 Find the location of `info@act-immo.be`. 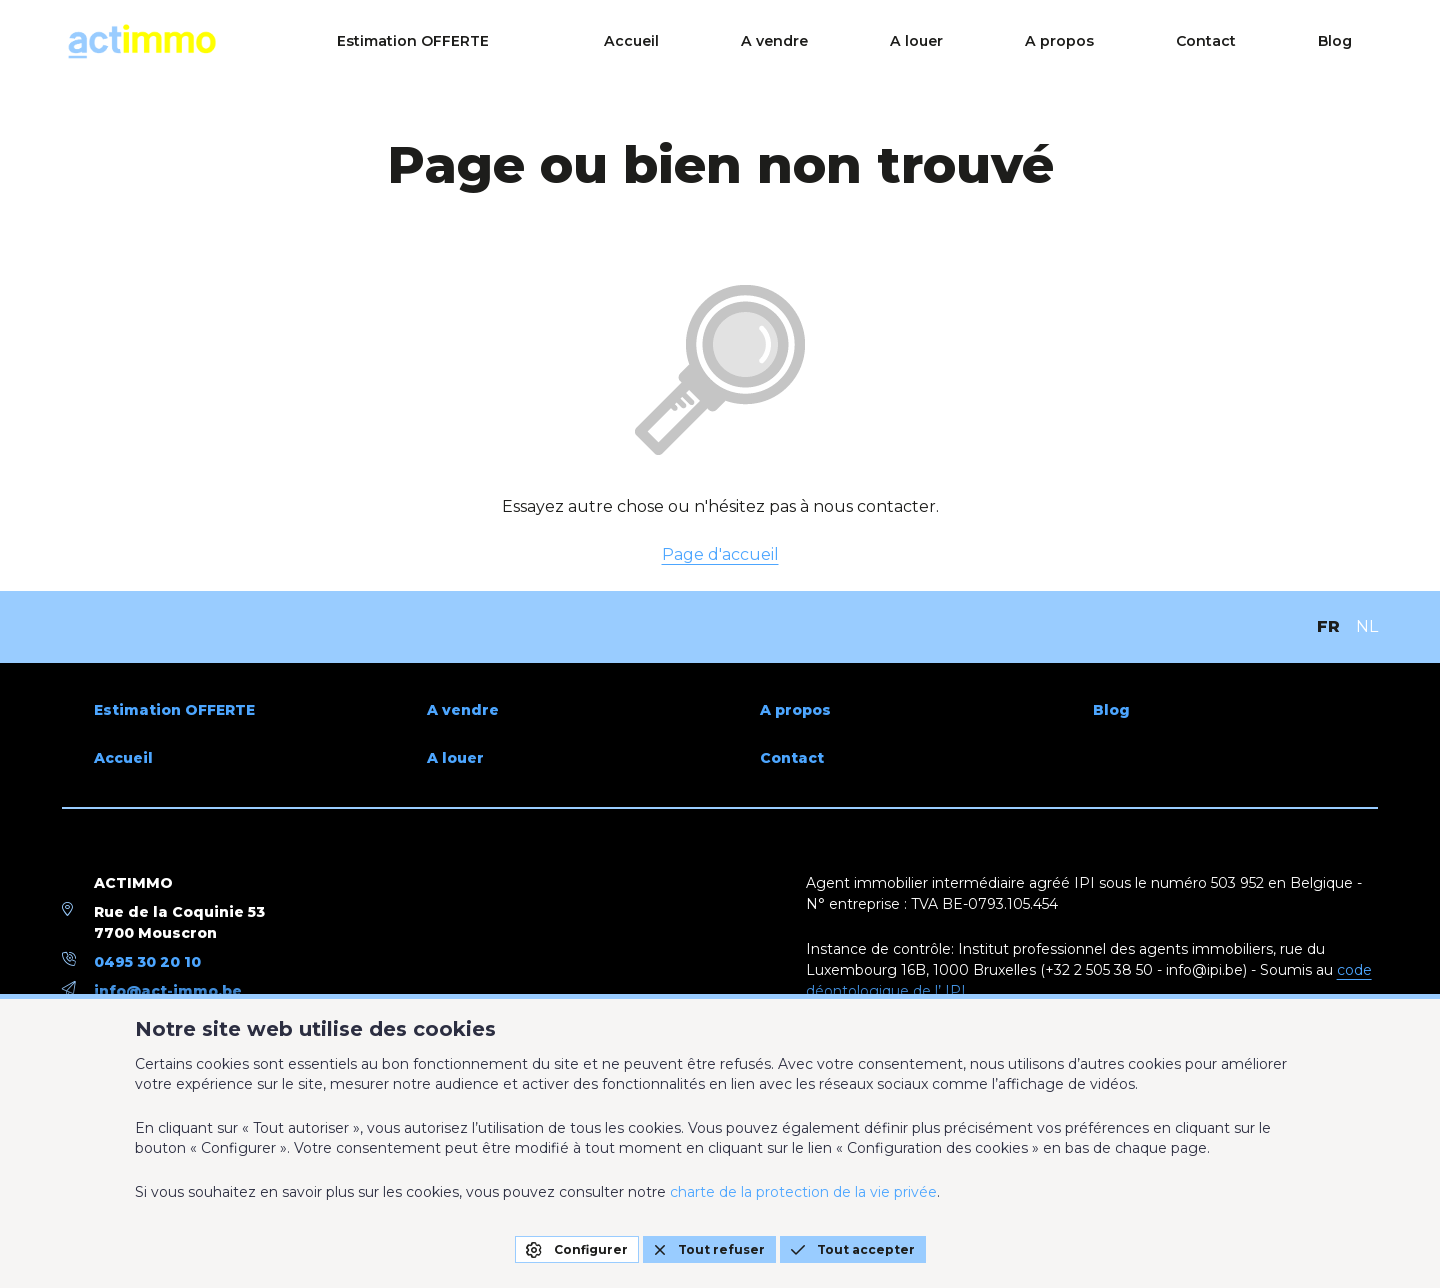

info@act-immo.be is located at coordinates (168, 991).